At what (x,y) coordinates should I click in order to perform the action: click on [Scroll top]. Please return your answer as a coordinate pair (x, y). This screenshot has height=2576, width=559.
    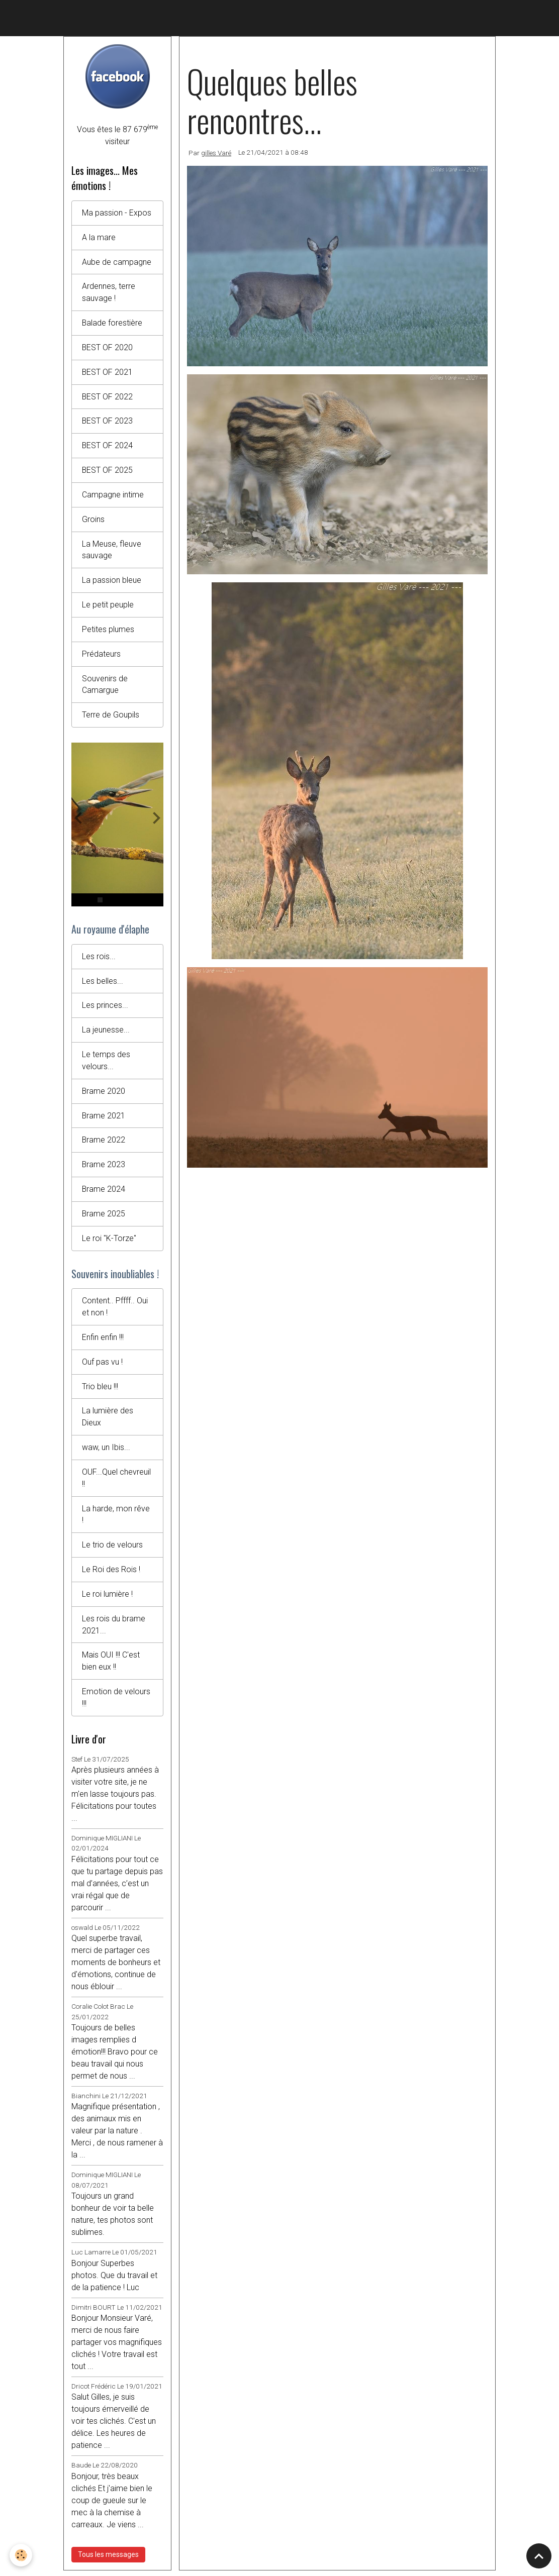
    Looking at the image, I should click on (538, 2555).